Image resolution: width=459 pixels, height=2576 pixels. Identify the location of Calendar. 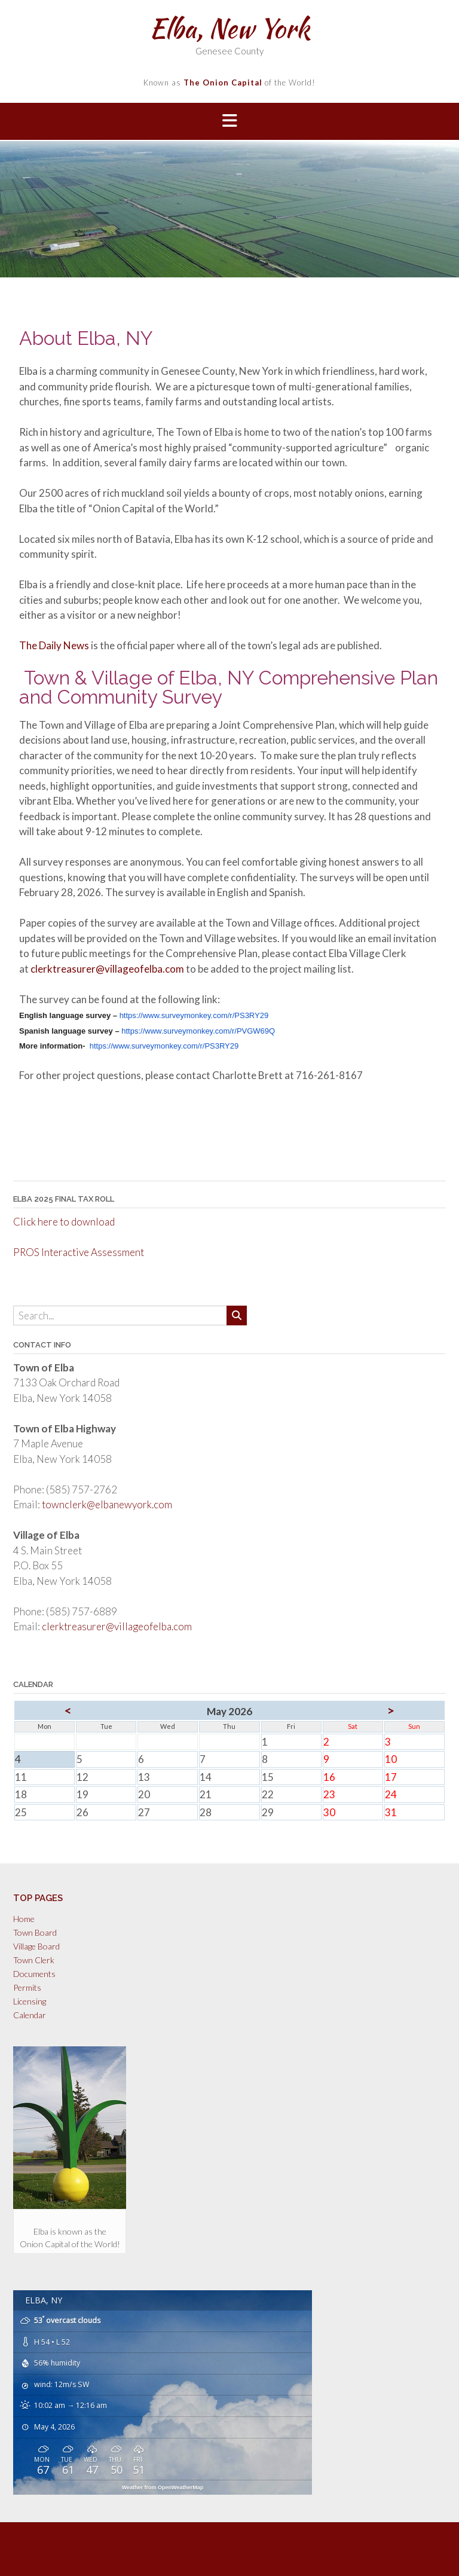
(29, 2015).